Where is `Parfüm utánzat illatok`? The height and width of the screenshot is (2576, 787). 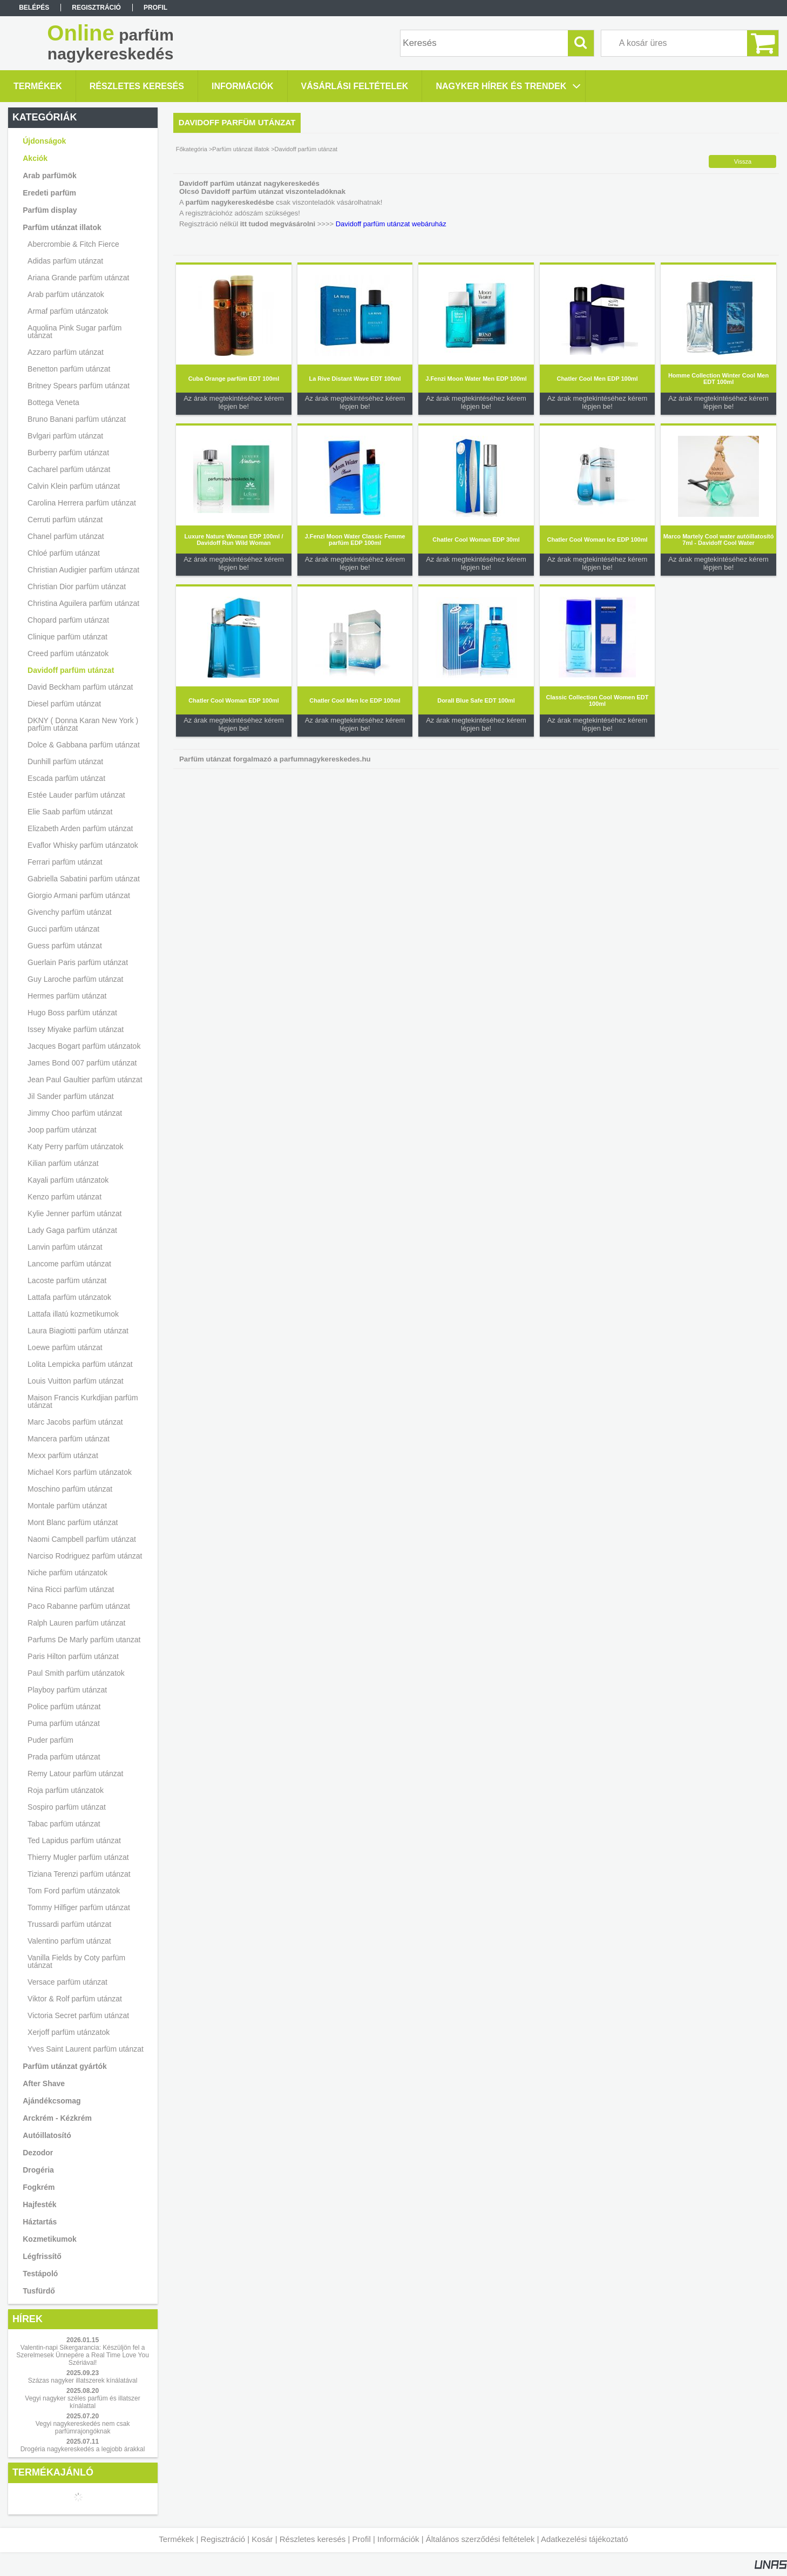 Parfüm utánzat illatok is located at coordinates (240, 149).